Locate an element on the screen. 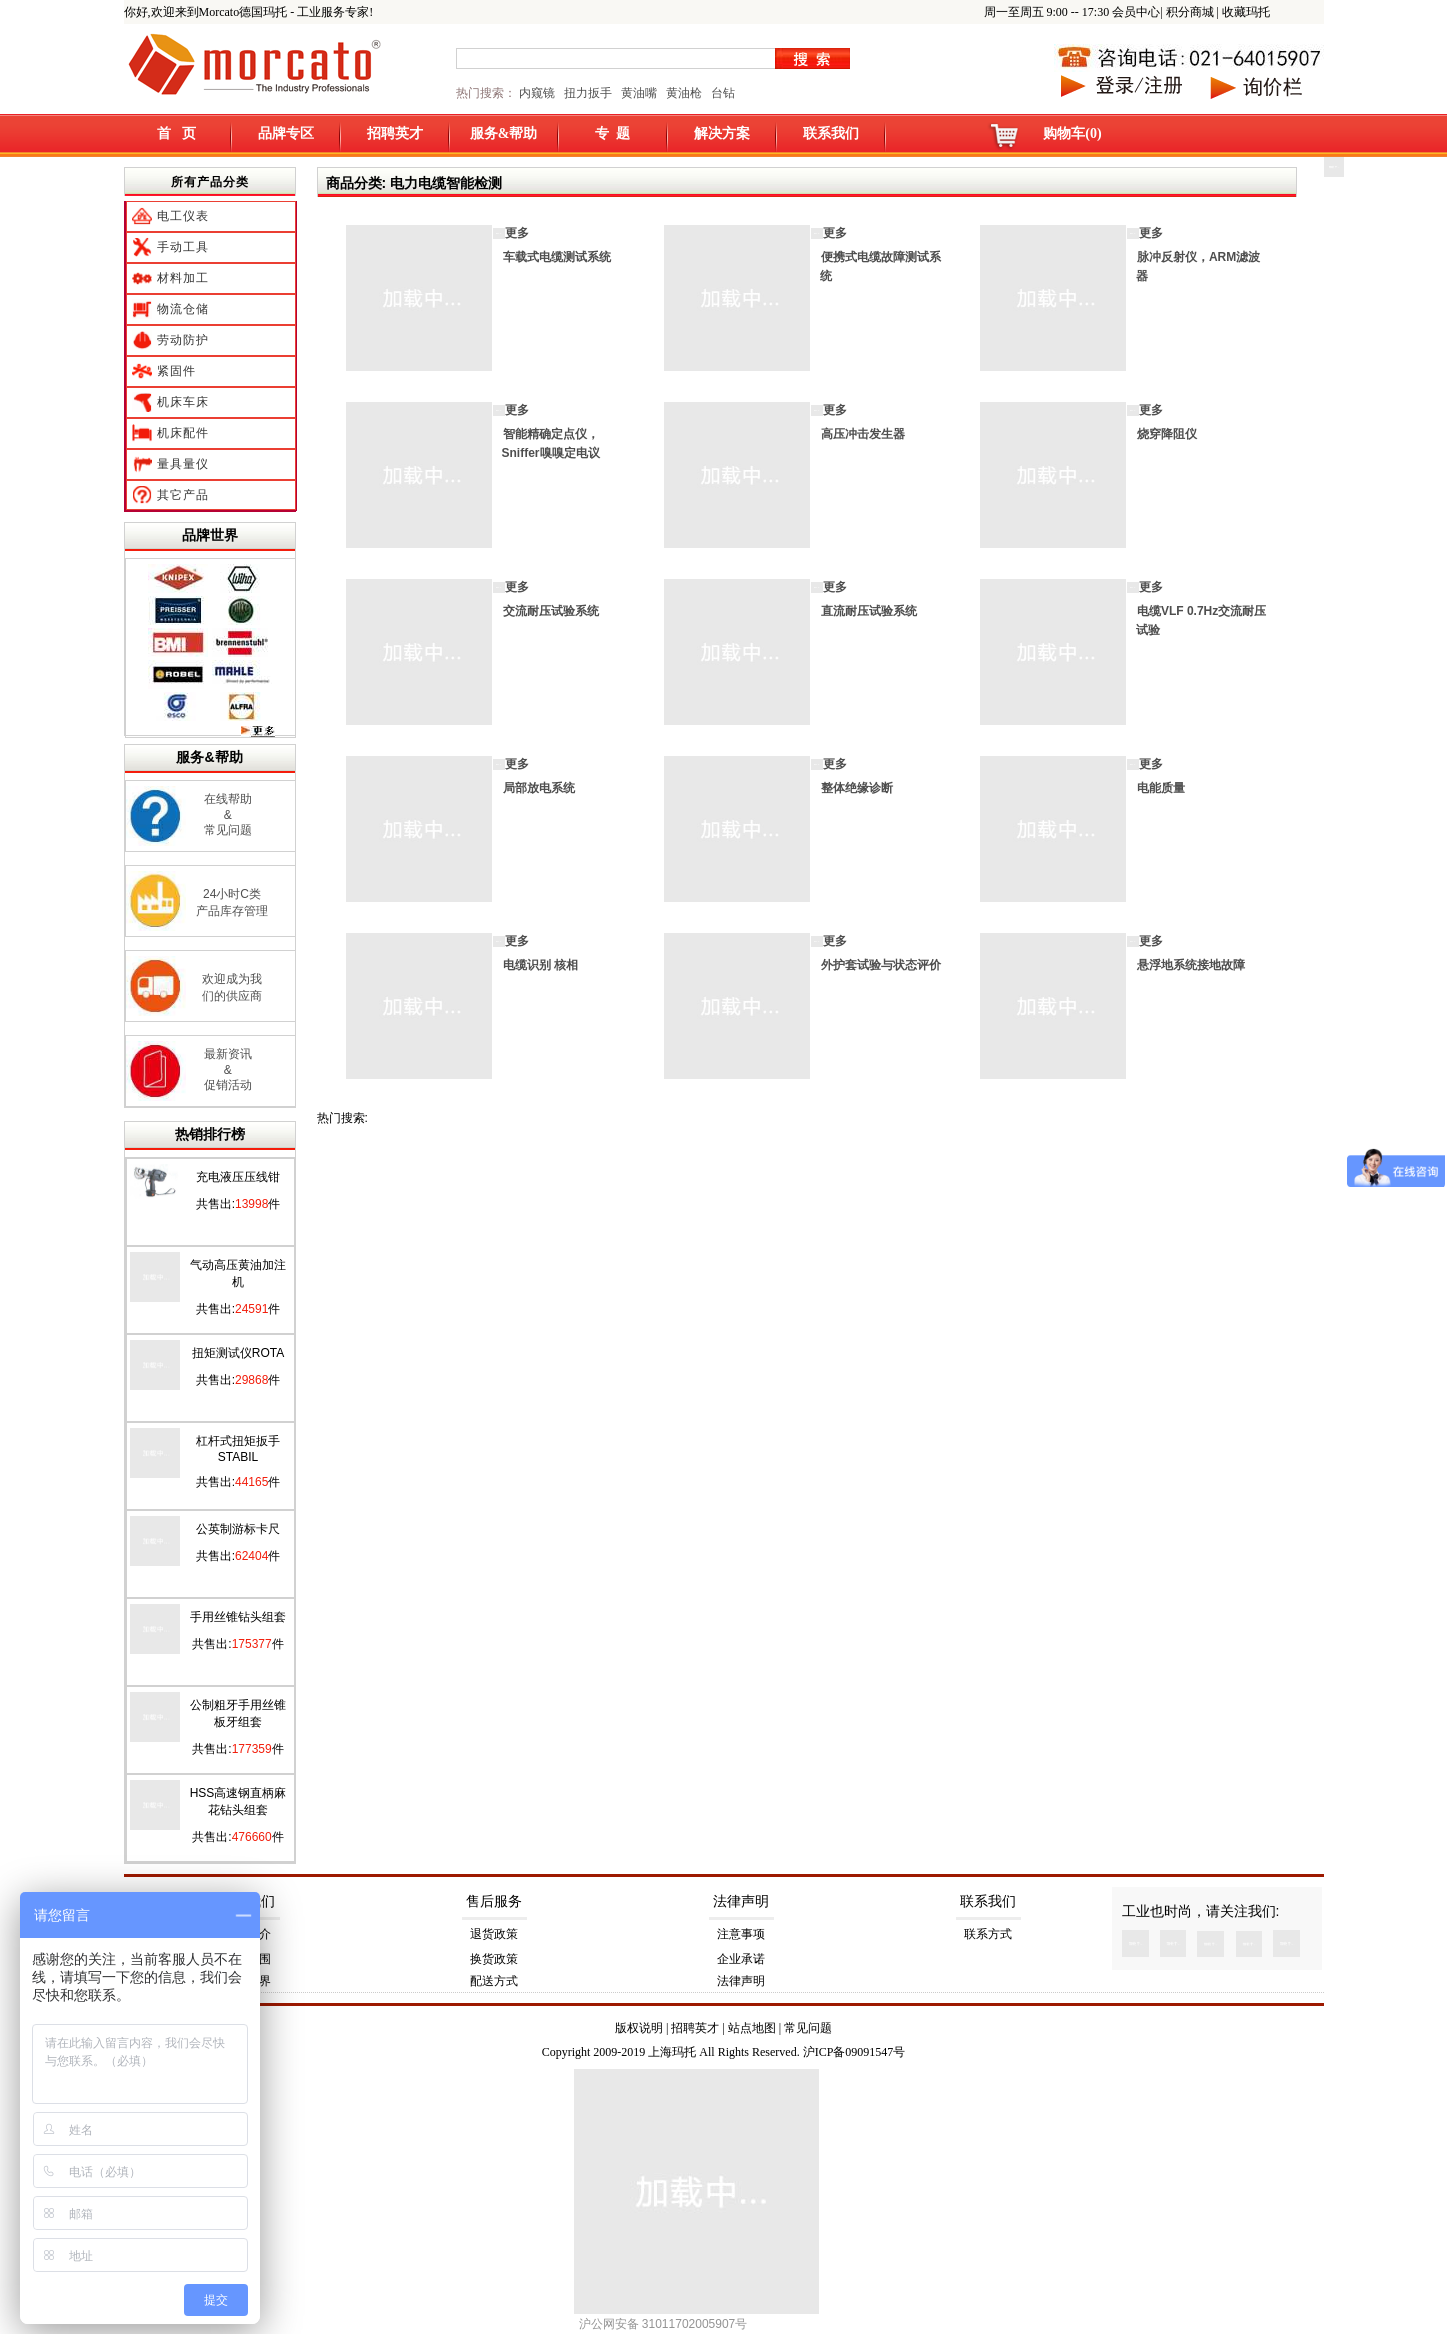  解决方案 is located at coordinates (722, 133).